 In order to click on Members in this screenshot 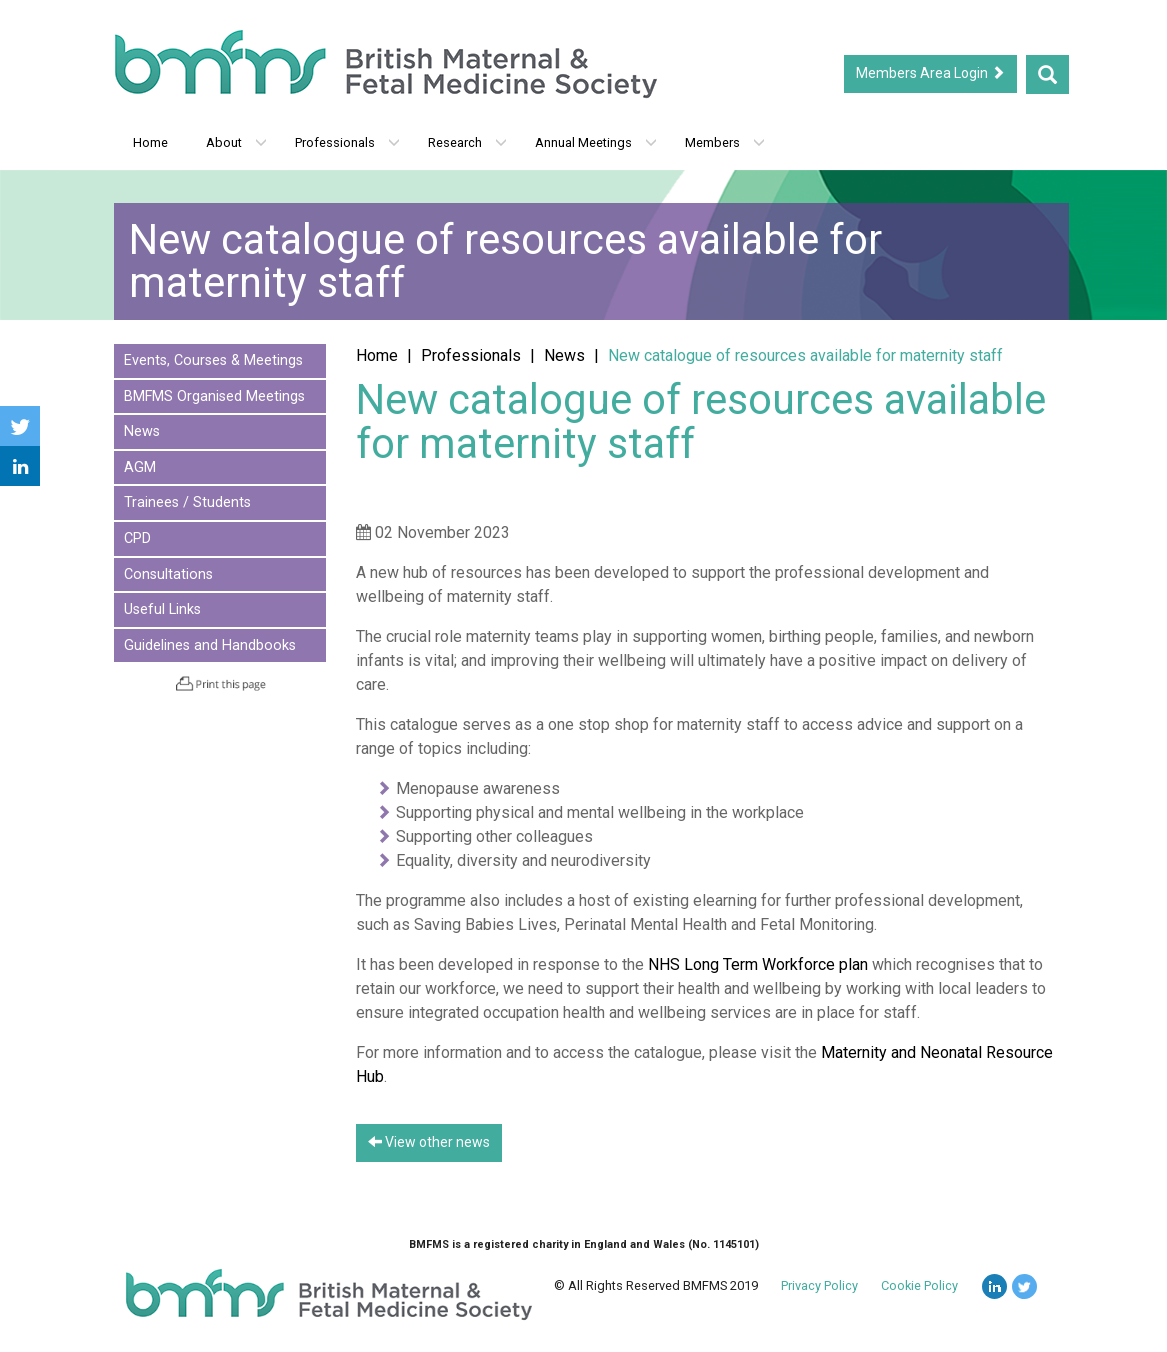, I will do `click(725, 142)`.